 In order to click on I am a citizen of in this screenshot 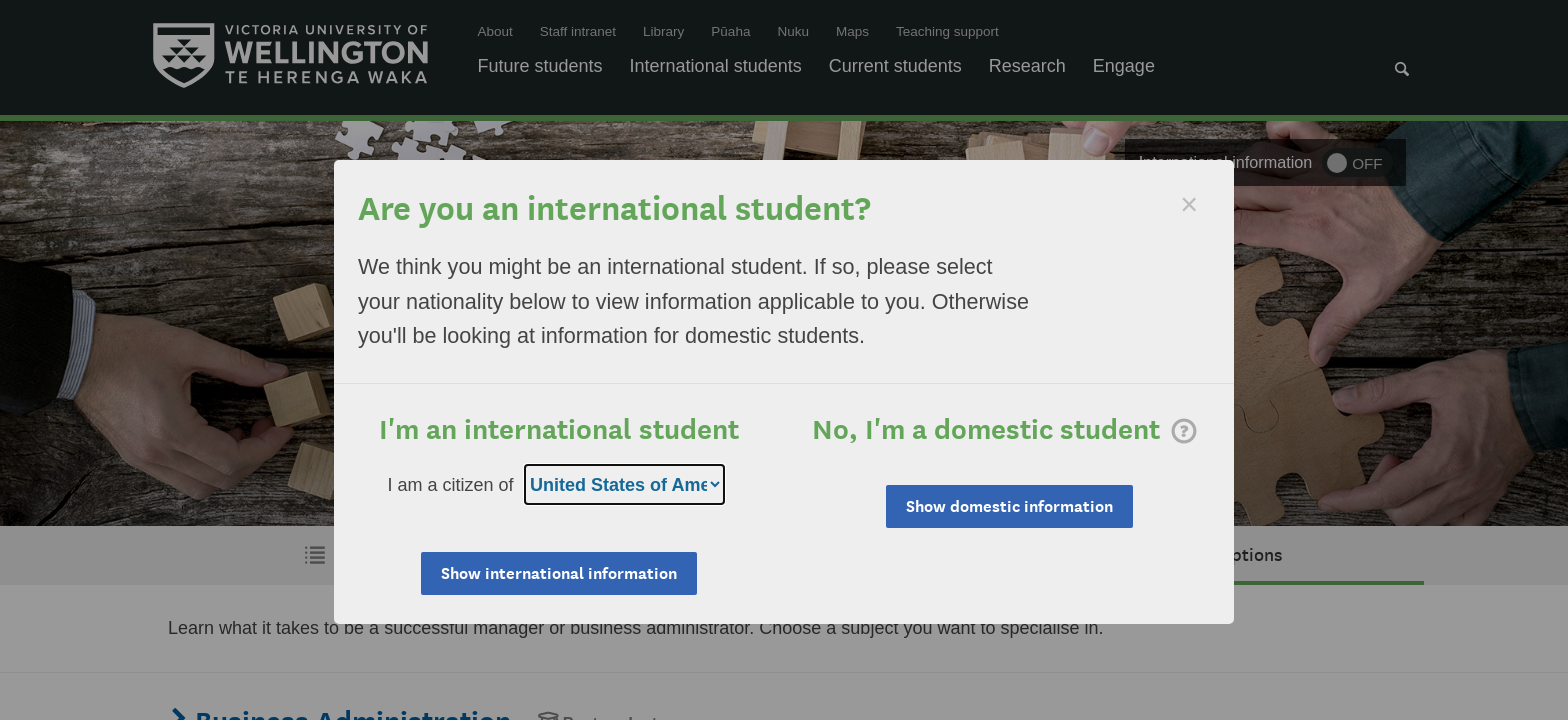, I will do `click(451, 485)`.